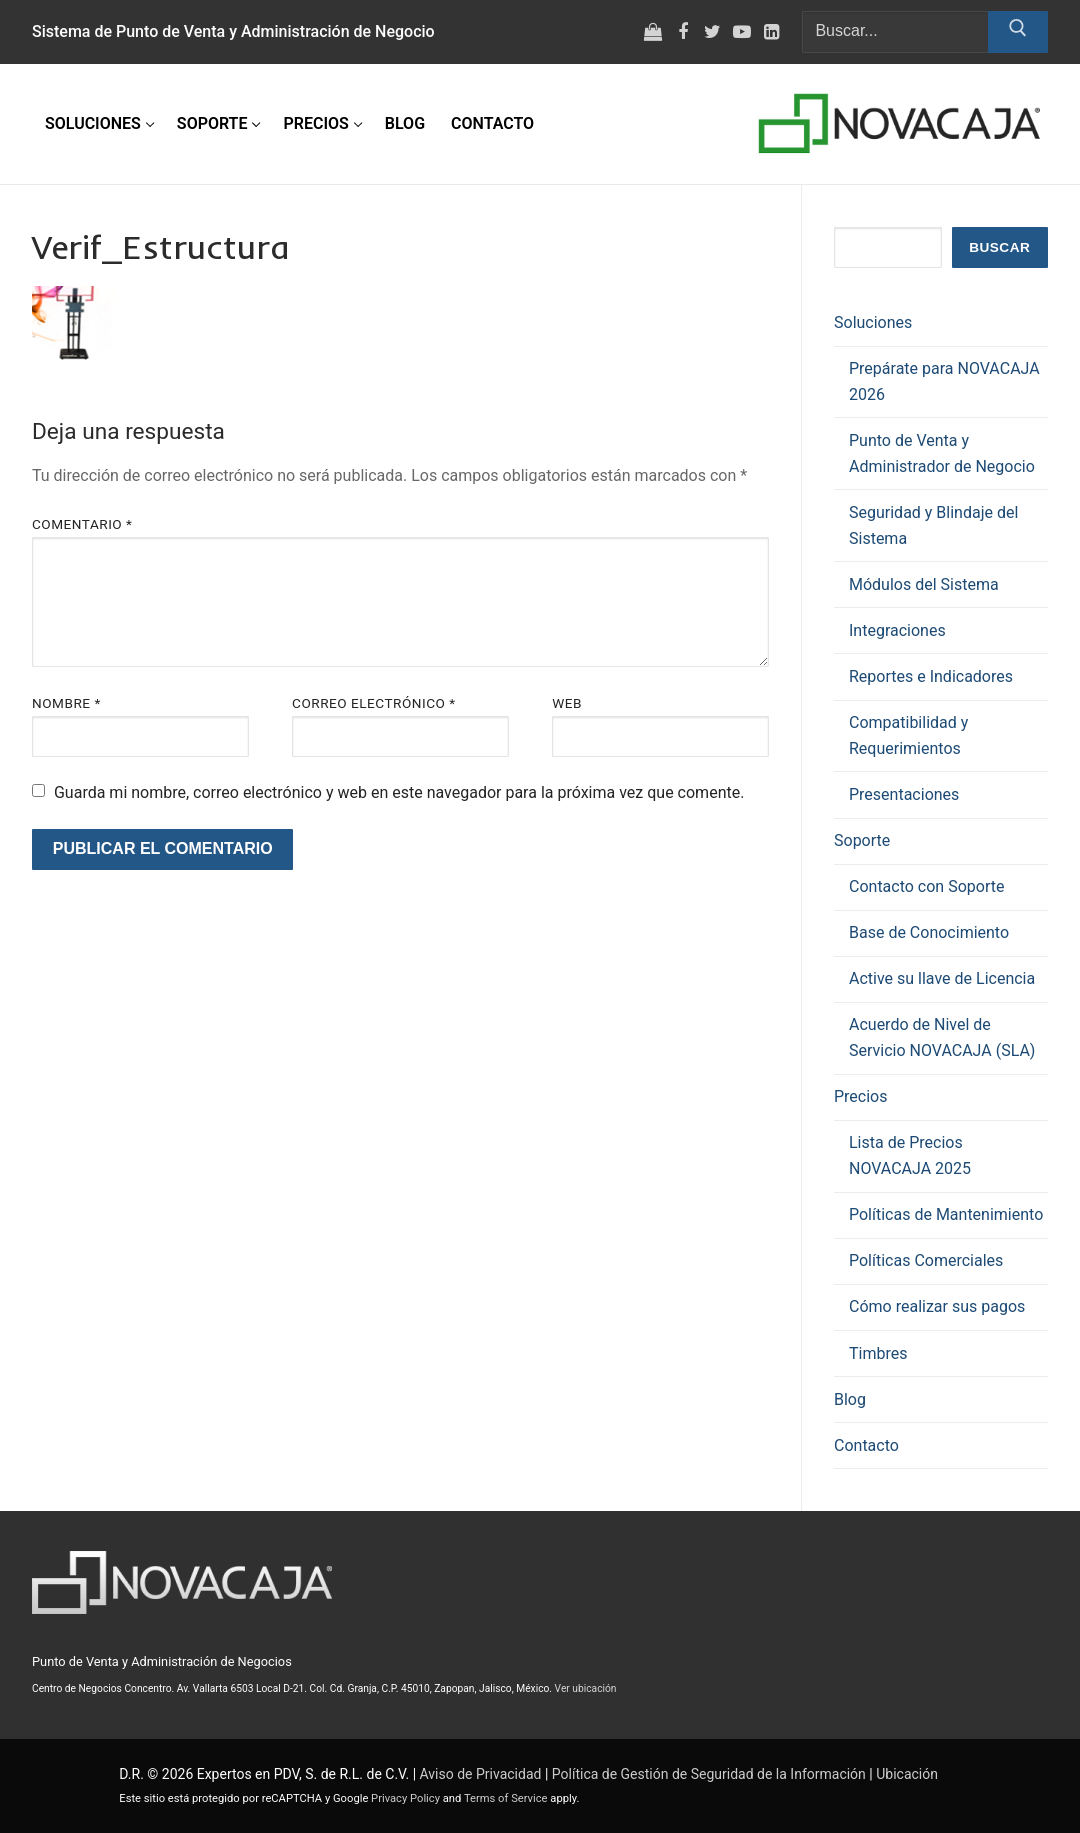  I want to click on Base de Conocimiento, so click(929, 932).